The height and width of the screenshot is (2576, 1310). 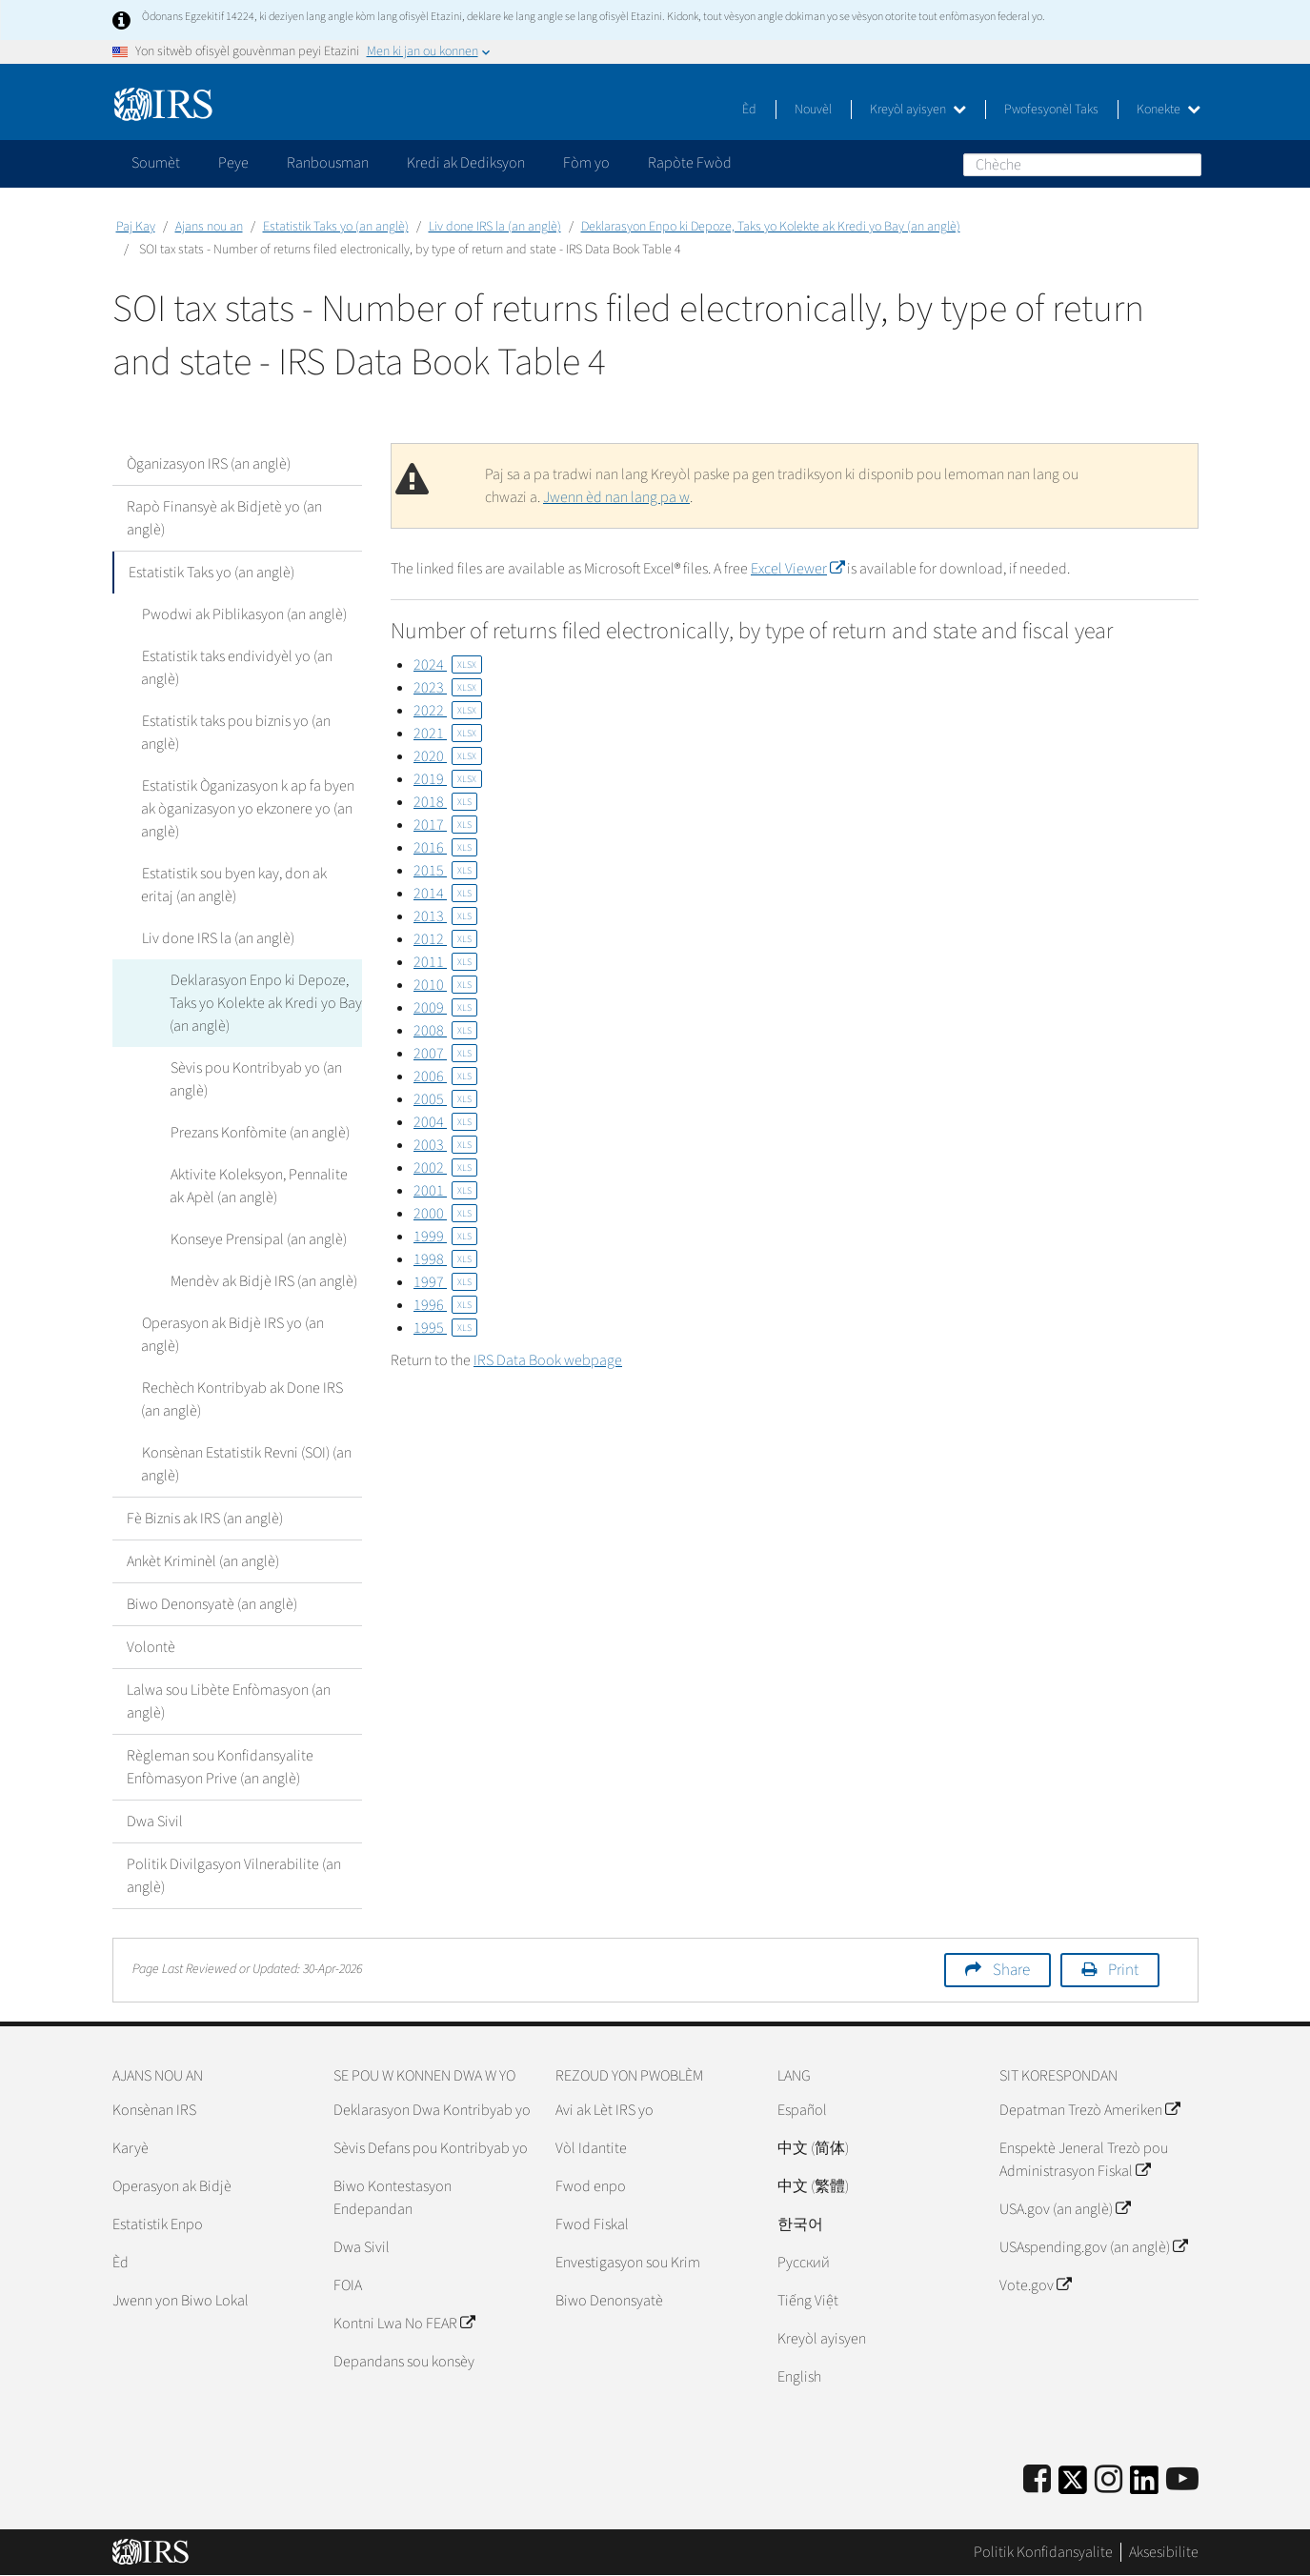 I want to click on Fòm yo [application], so click(x=586, y=162).